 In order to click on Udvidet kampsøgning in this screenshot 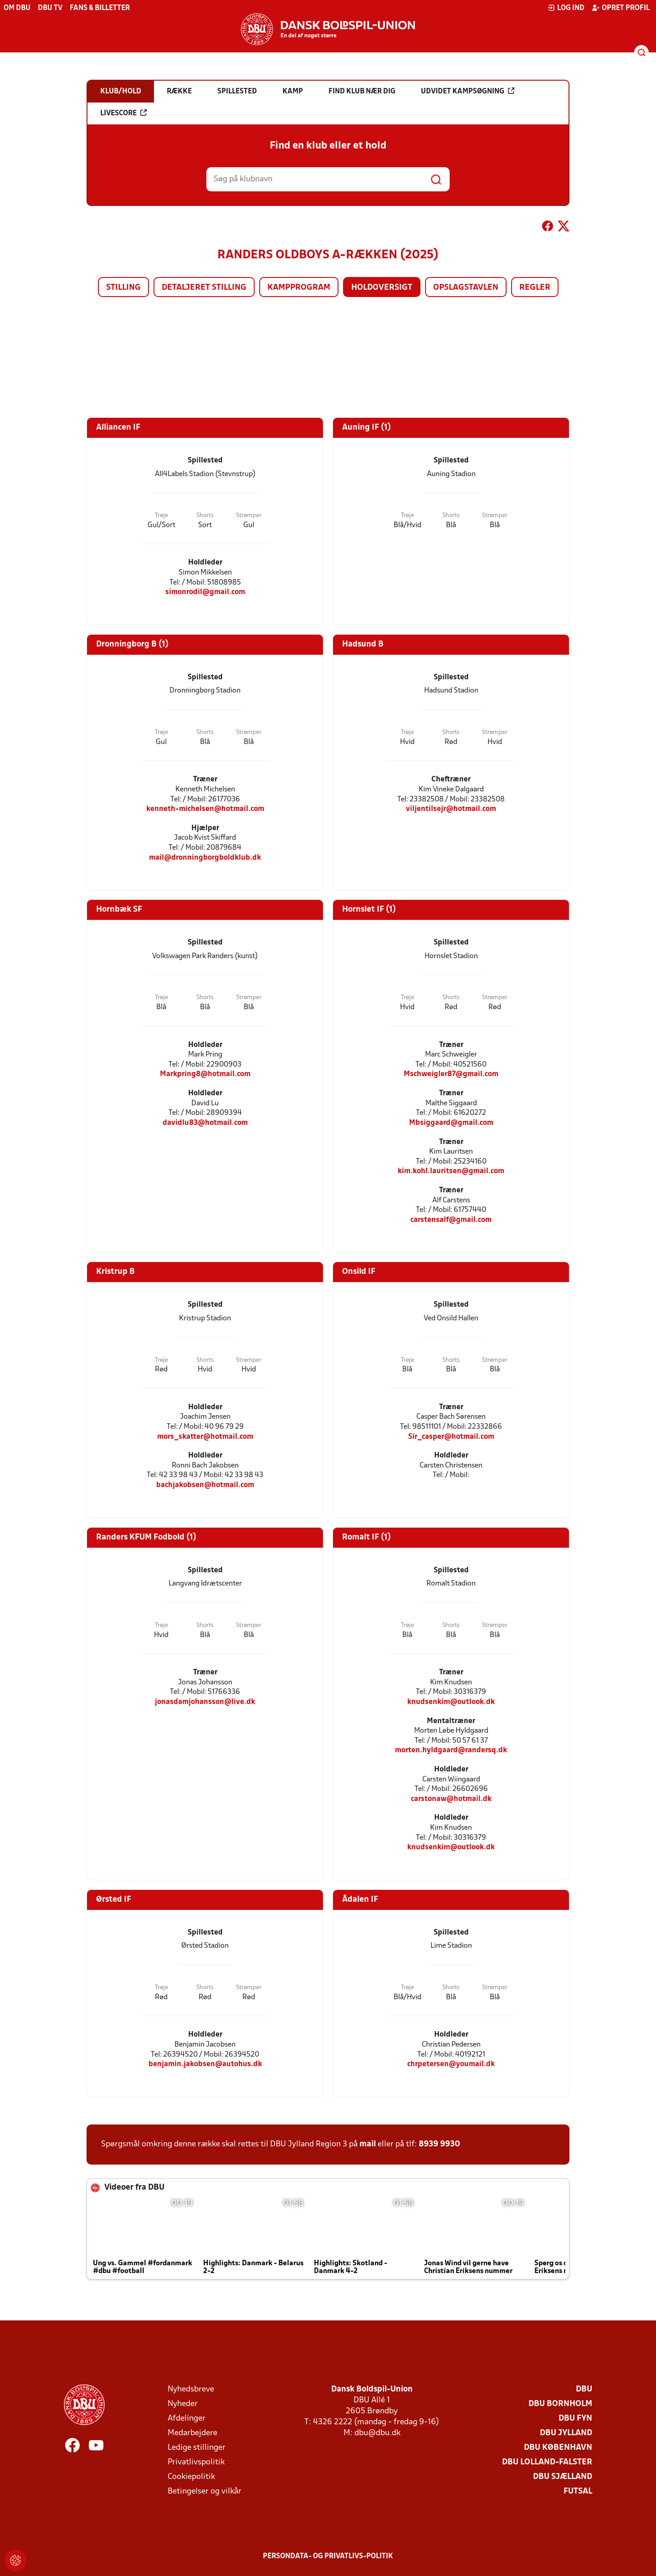, I will do `click(467, 91)`.